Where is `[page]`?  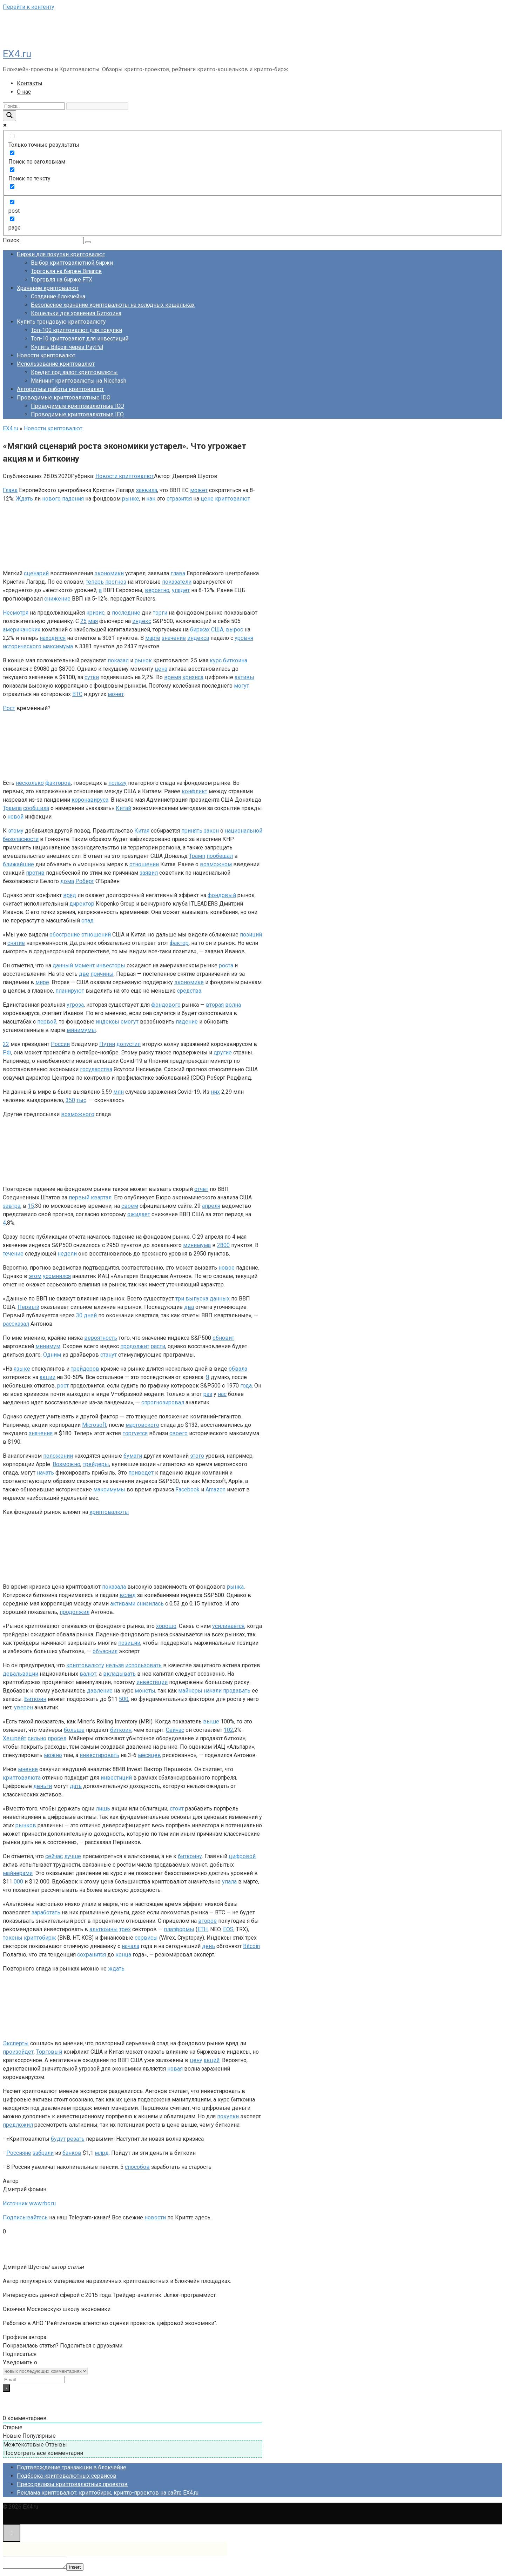 [page] is located at coordinates (12, 219).